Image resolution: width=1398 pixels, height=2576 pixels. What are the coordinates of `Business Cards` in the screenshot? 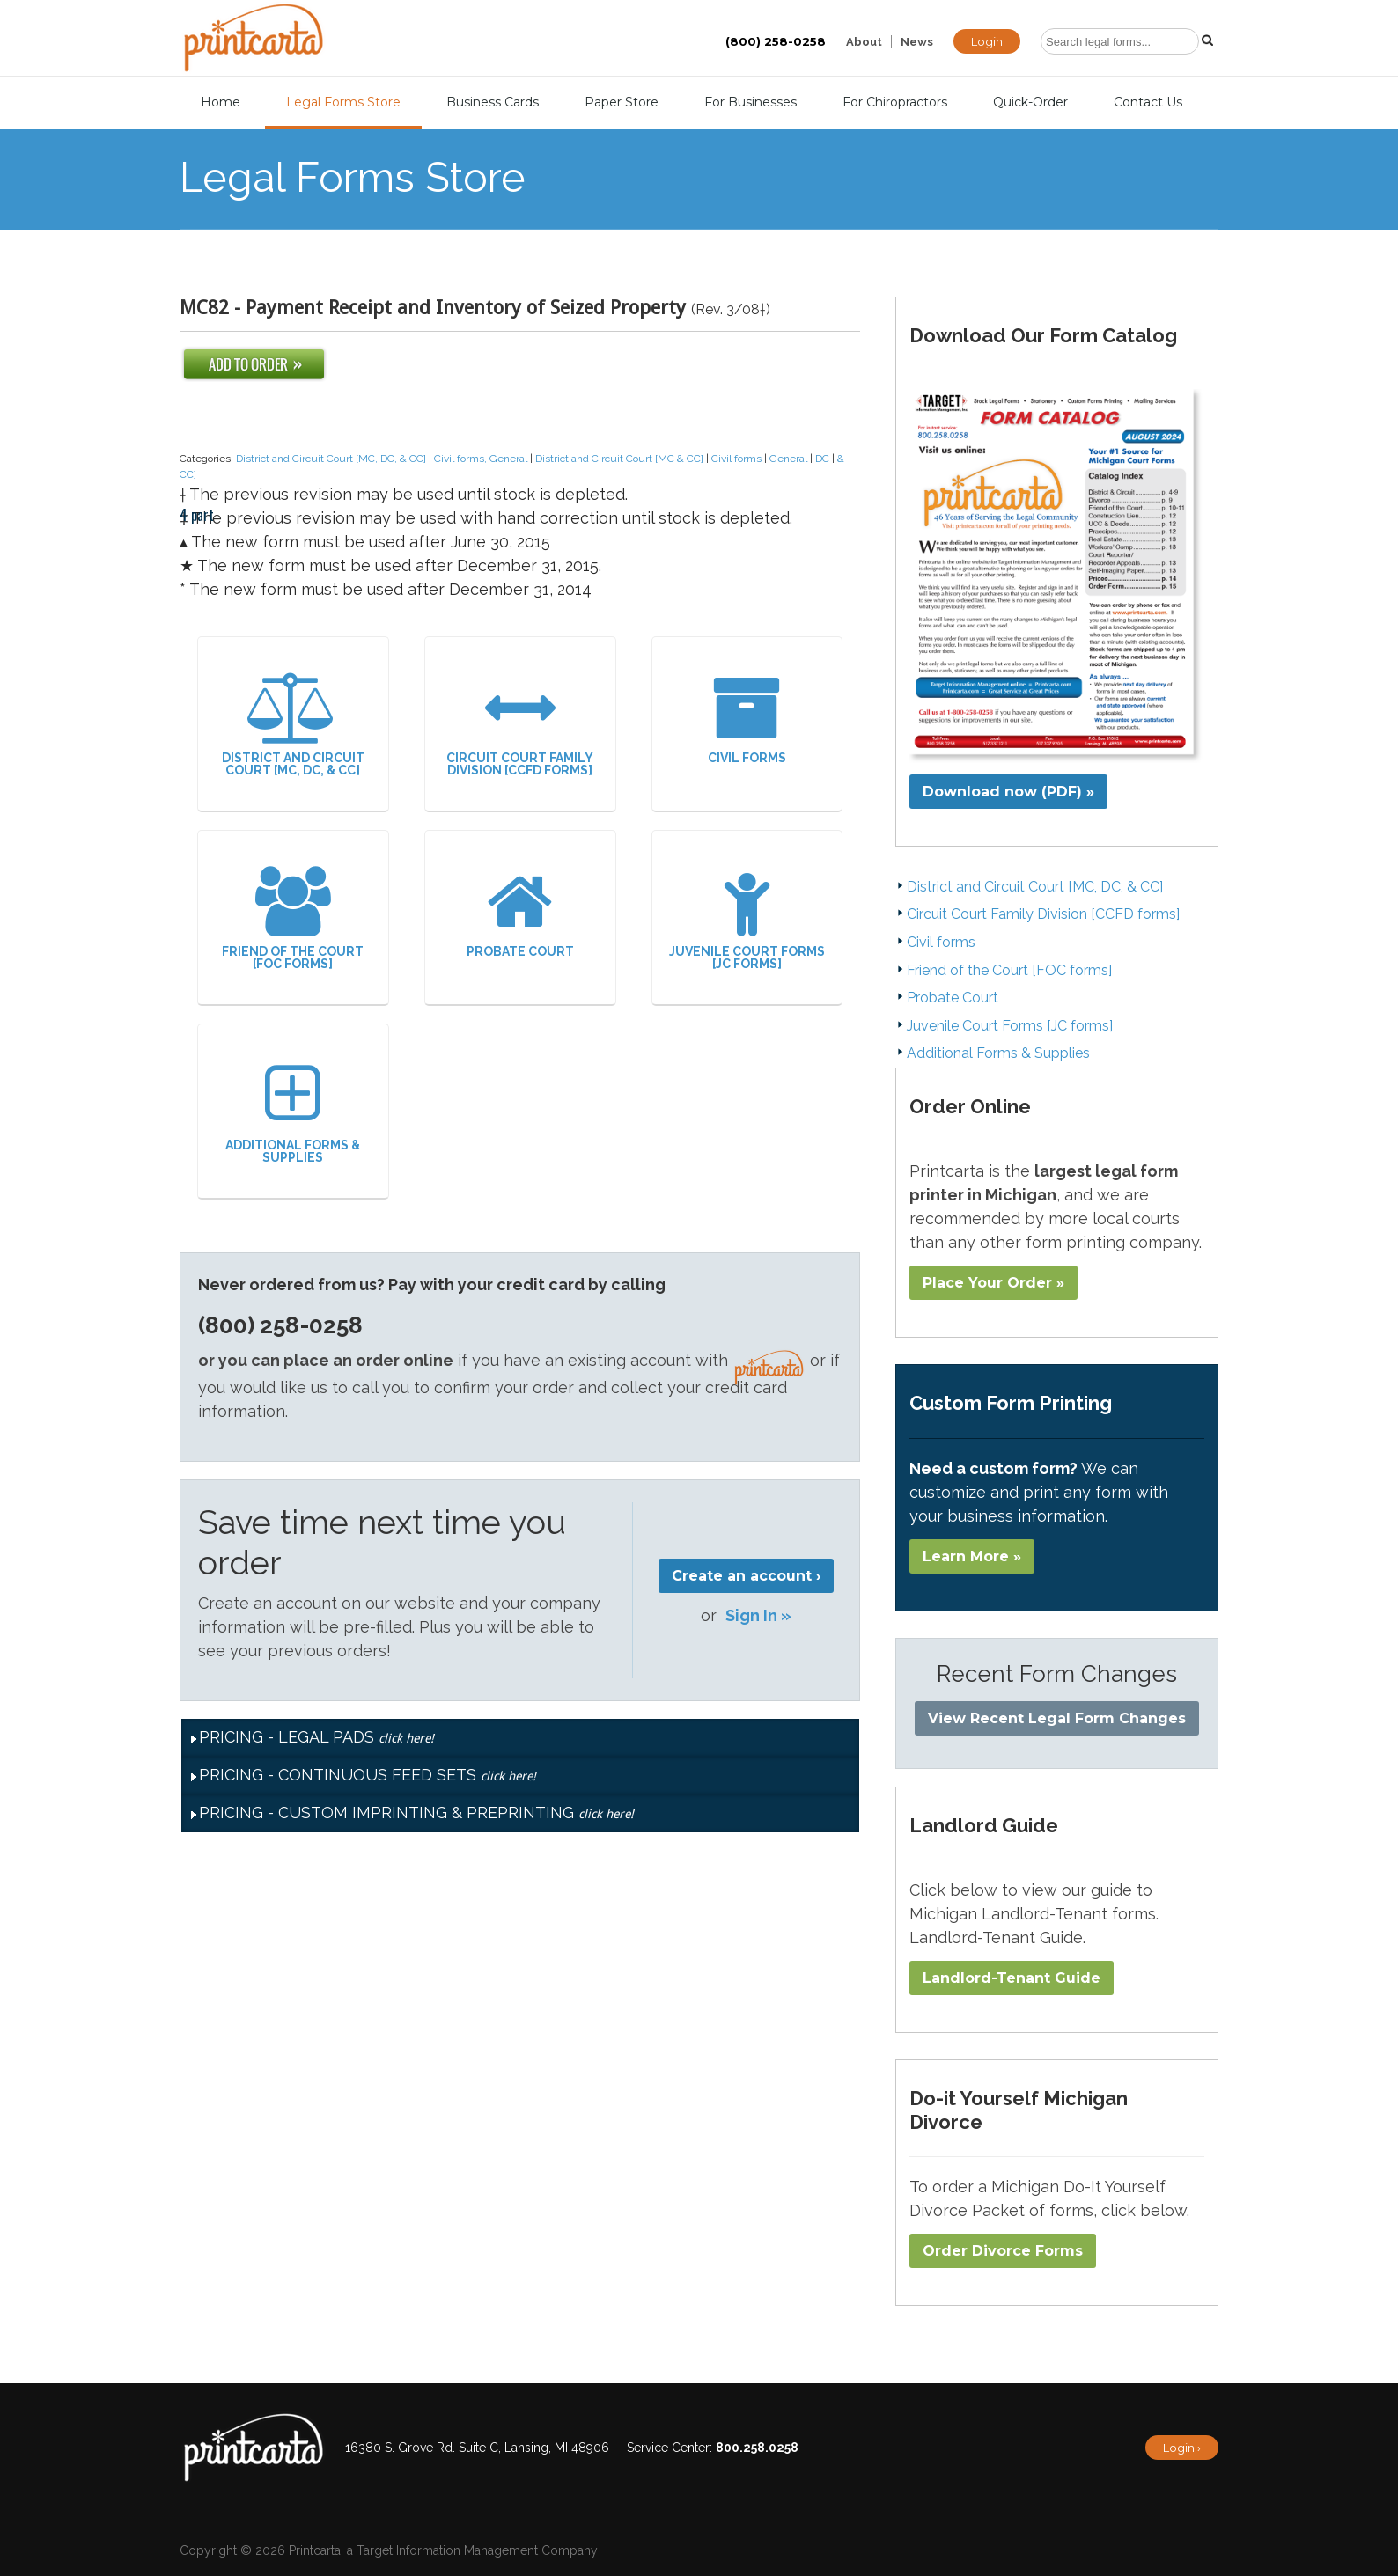 It's located at (492, 102).